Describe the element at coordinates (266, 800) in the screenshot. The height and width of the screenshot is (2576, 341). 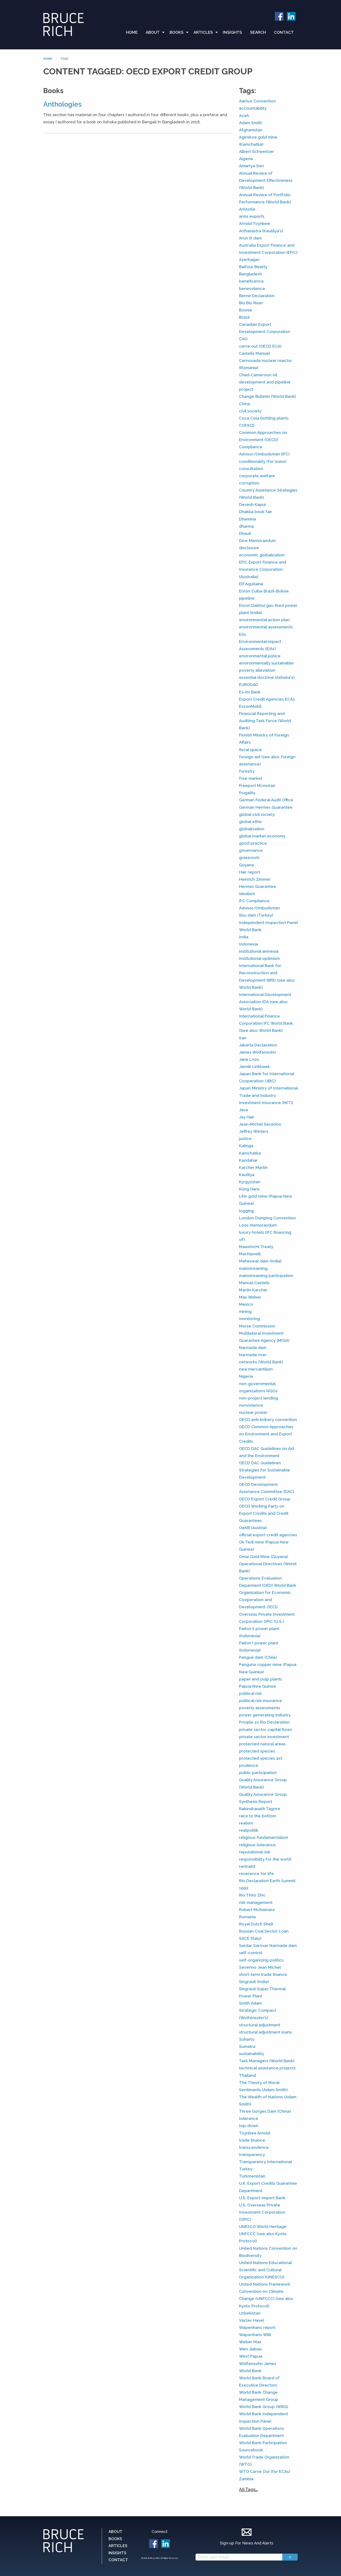
I see `German Federal Audit Office` at that location.